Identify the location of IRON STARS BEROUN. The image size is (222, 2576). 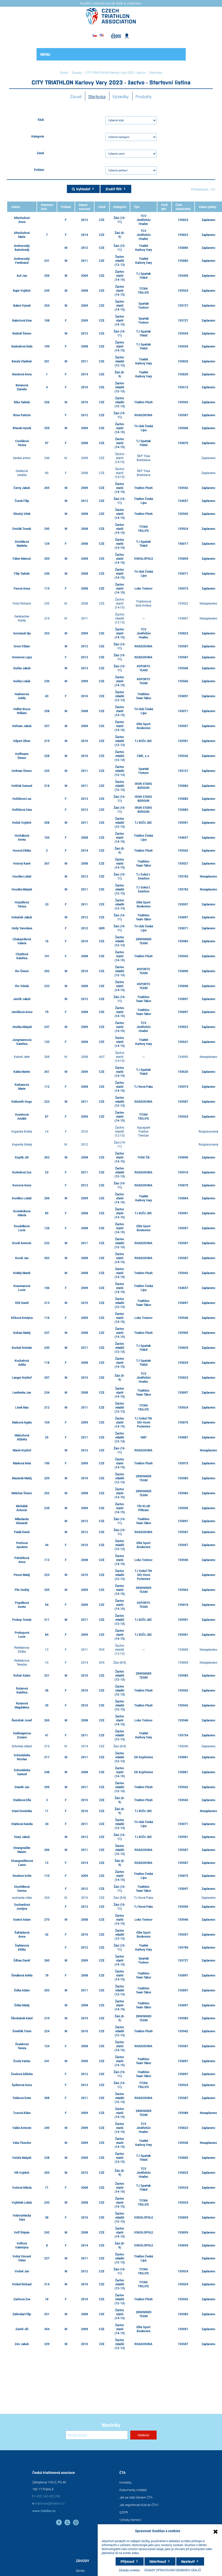
(143, 786).